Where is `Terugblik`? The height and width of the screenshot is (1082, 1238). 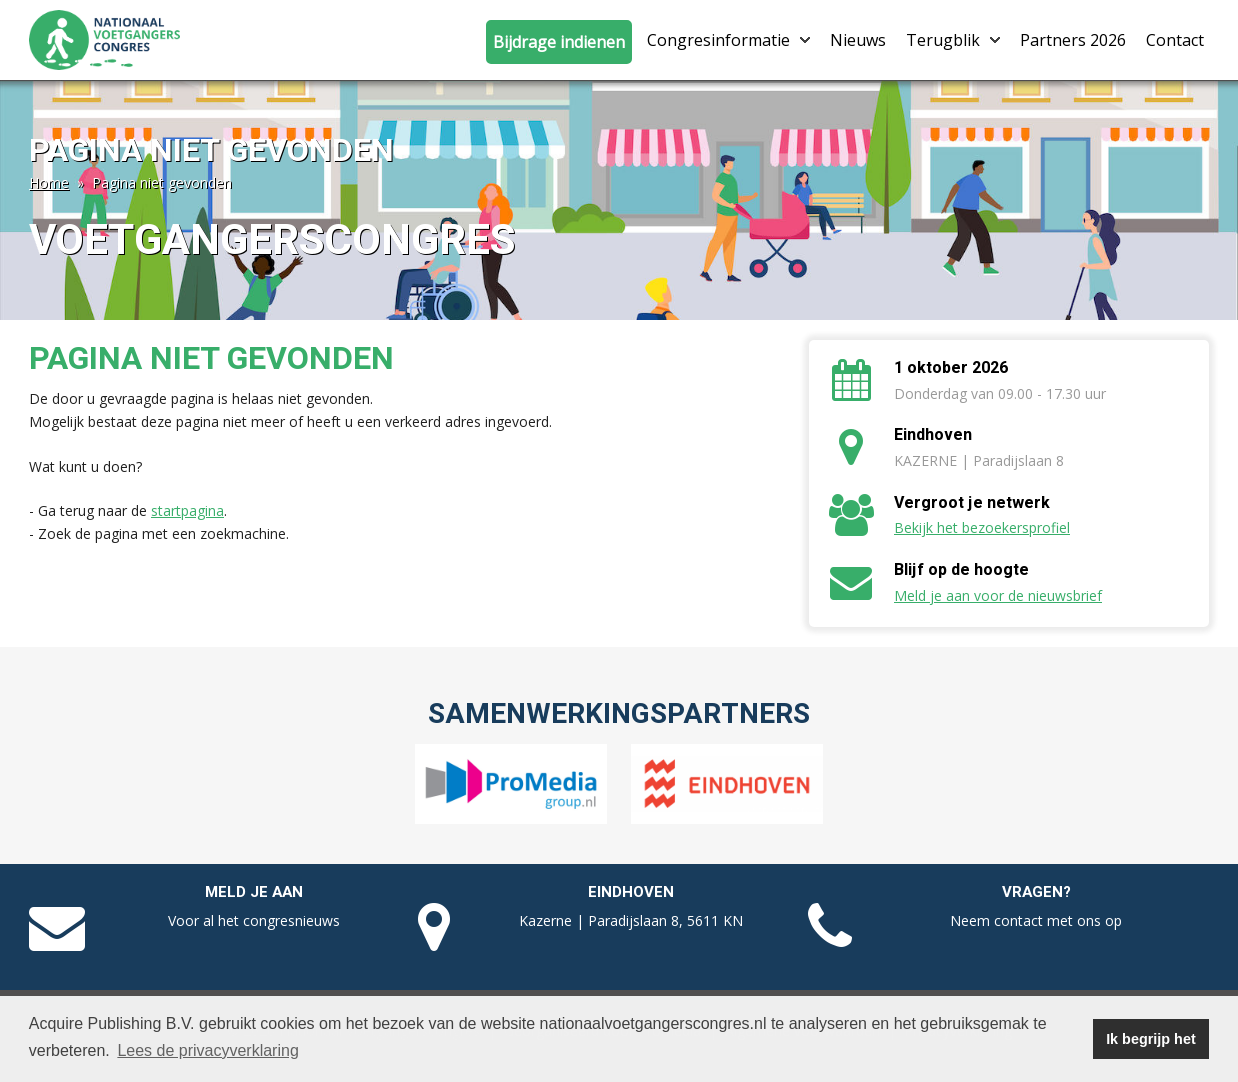 Terugblik is located at coordinates (953, 40).